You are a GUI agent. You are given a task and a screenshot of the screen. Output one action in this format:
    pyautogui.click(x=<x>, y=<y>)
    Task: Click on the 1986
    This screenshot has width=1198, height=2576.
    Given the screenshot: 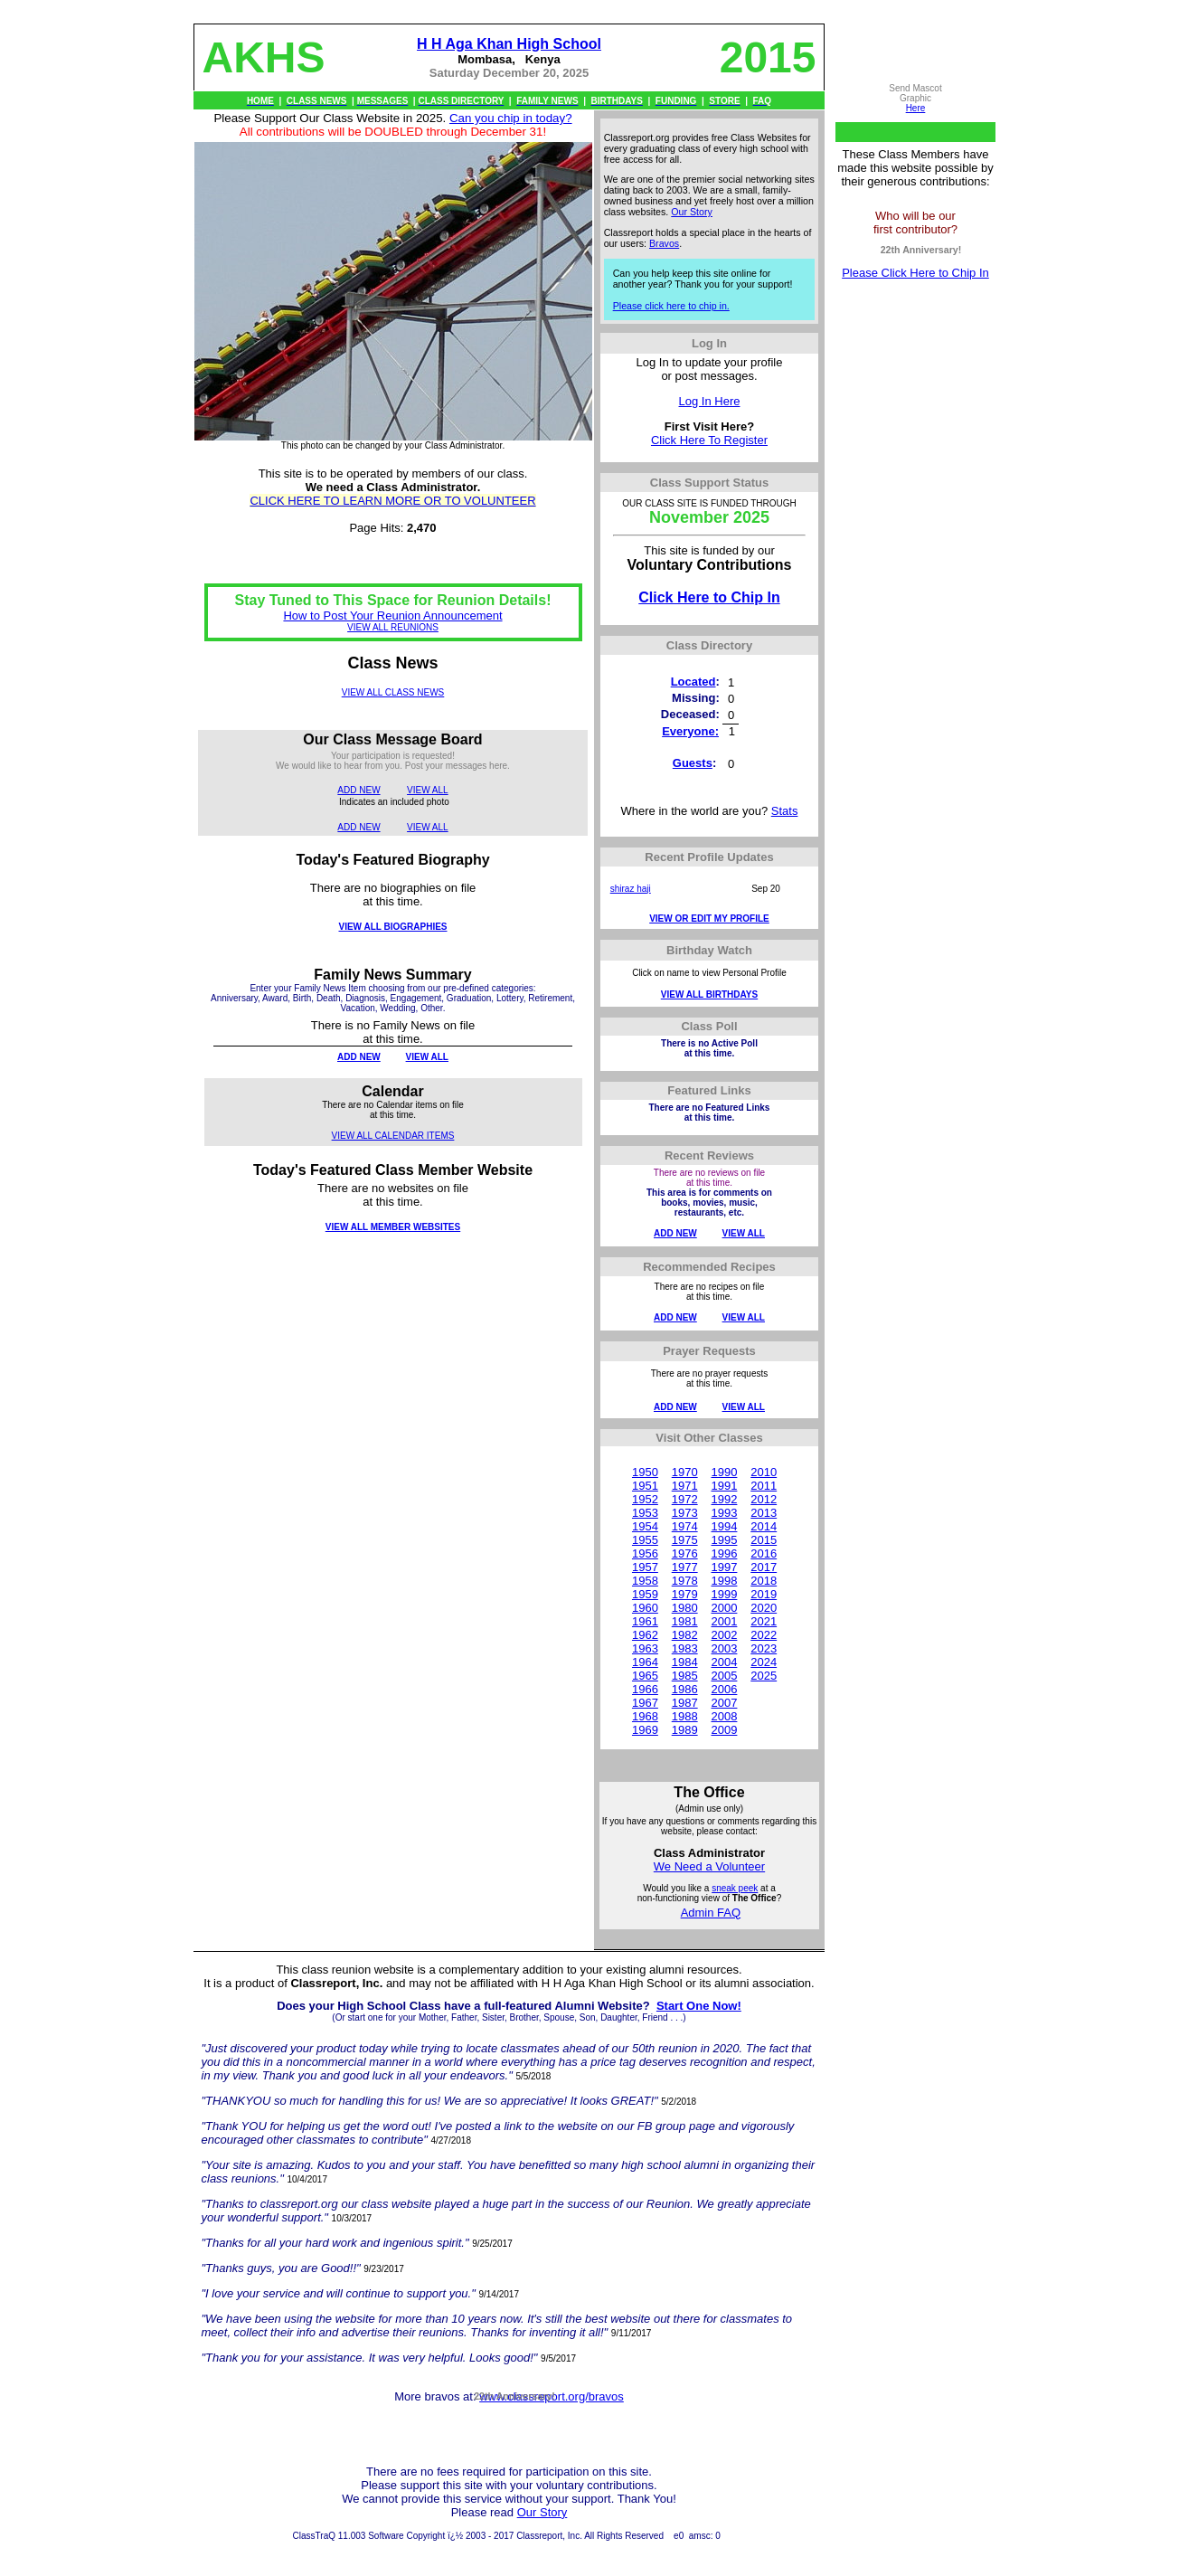 What is the action you would take?
    pyautogui.click(x=685, y=1689)
    